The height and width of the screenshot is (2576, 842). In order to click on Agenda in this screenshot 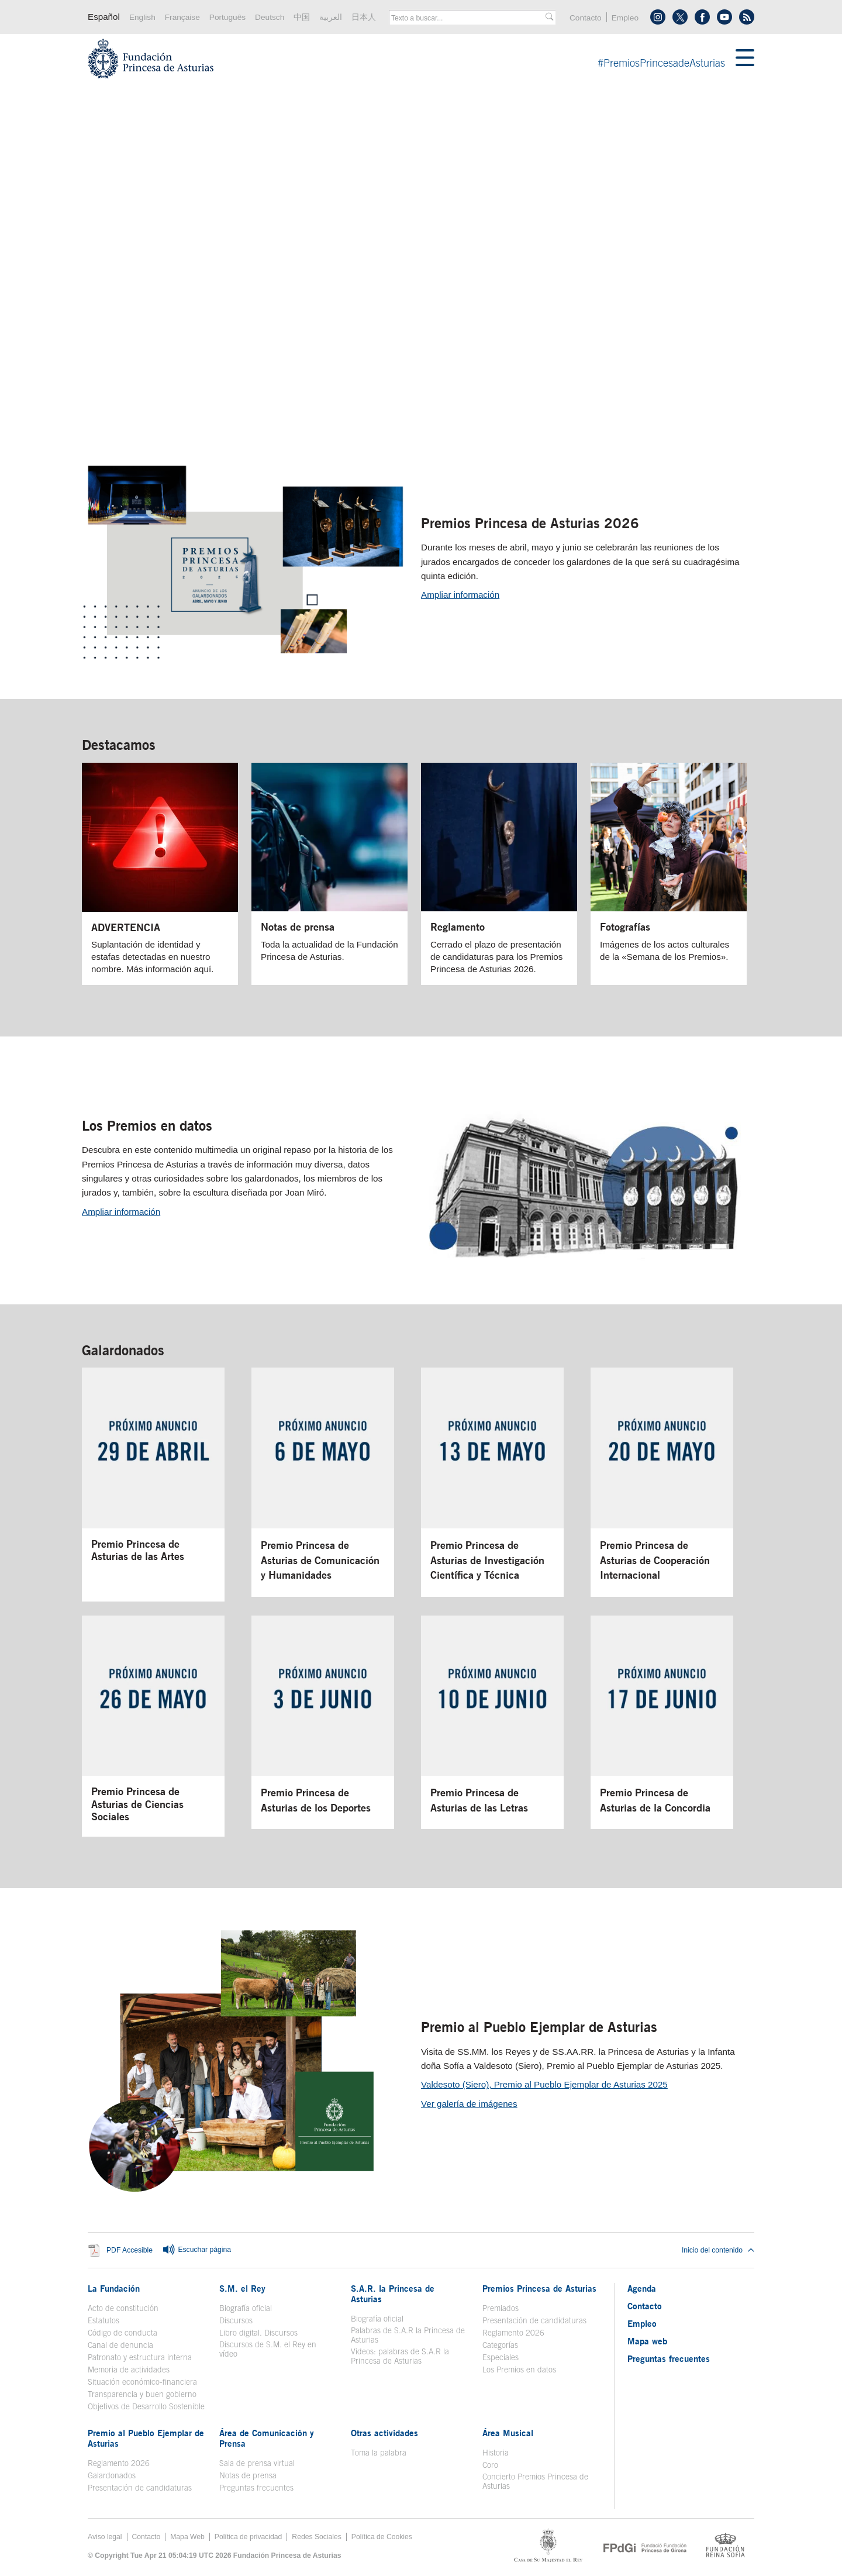, I will do `click(641, 2288)`.